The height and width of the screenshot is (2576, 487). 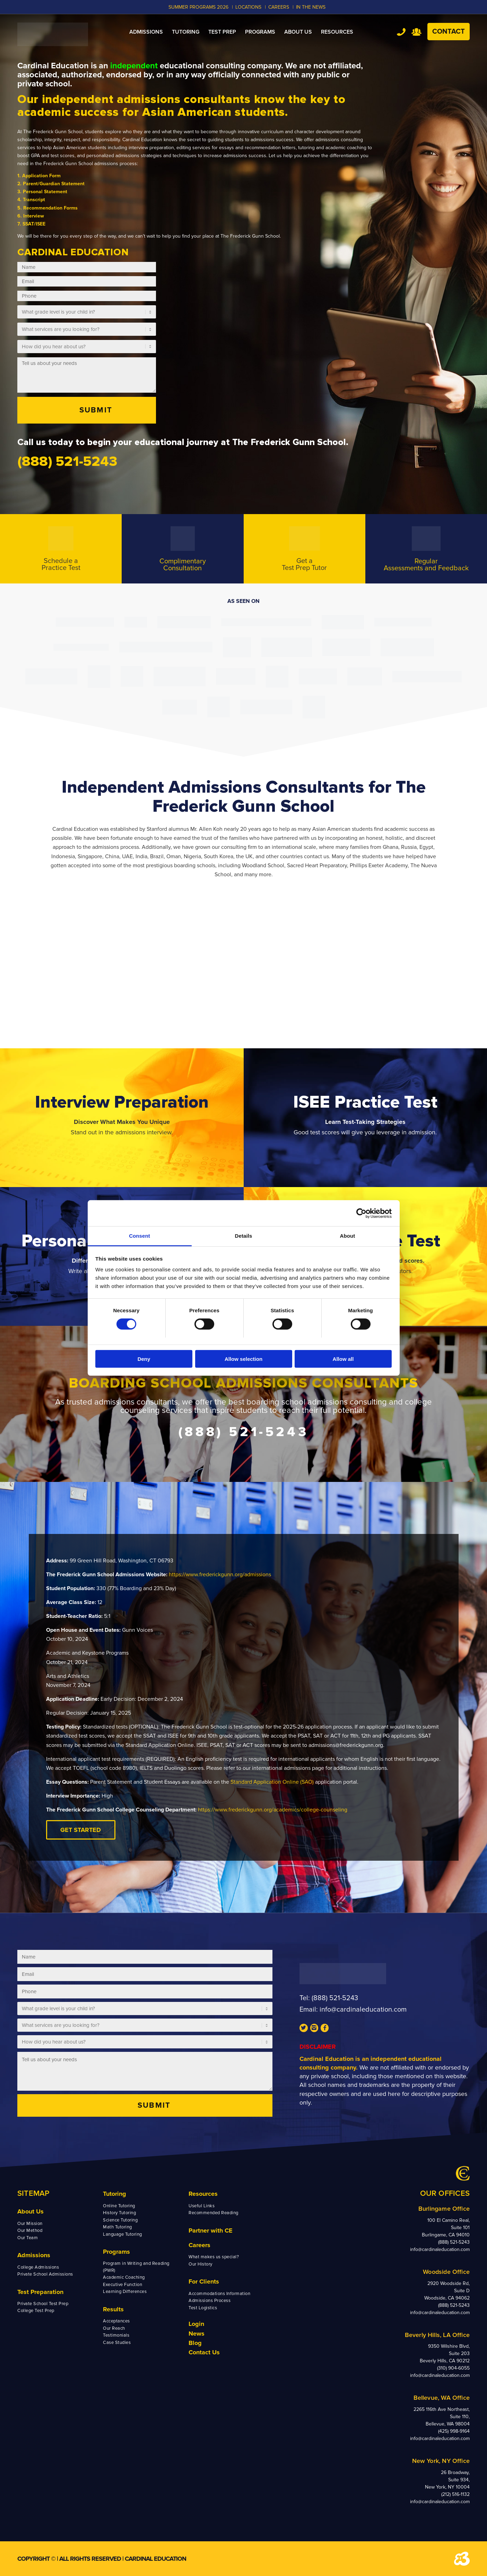 What do you see at coordinates (210, 2300) in the screenshot?
I see `Admissions Process` at bounding box center [210, 2300].